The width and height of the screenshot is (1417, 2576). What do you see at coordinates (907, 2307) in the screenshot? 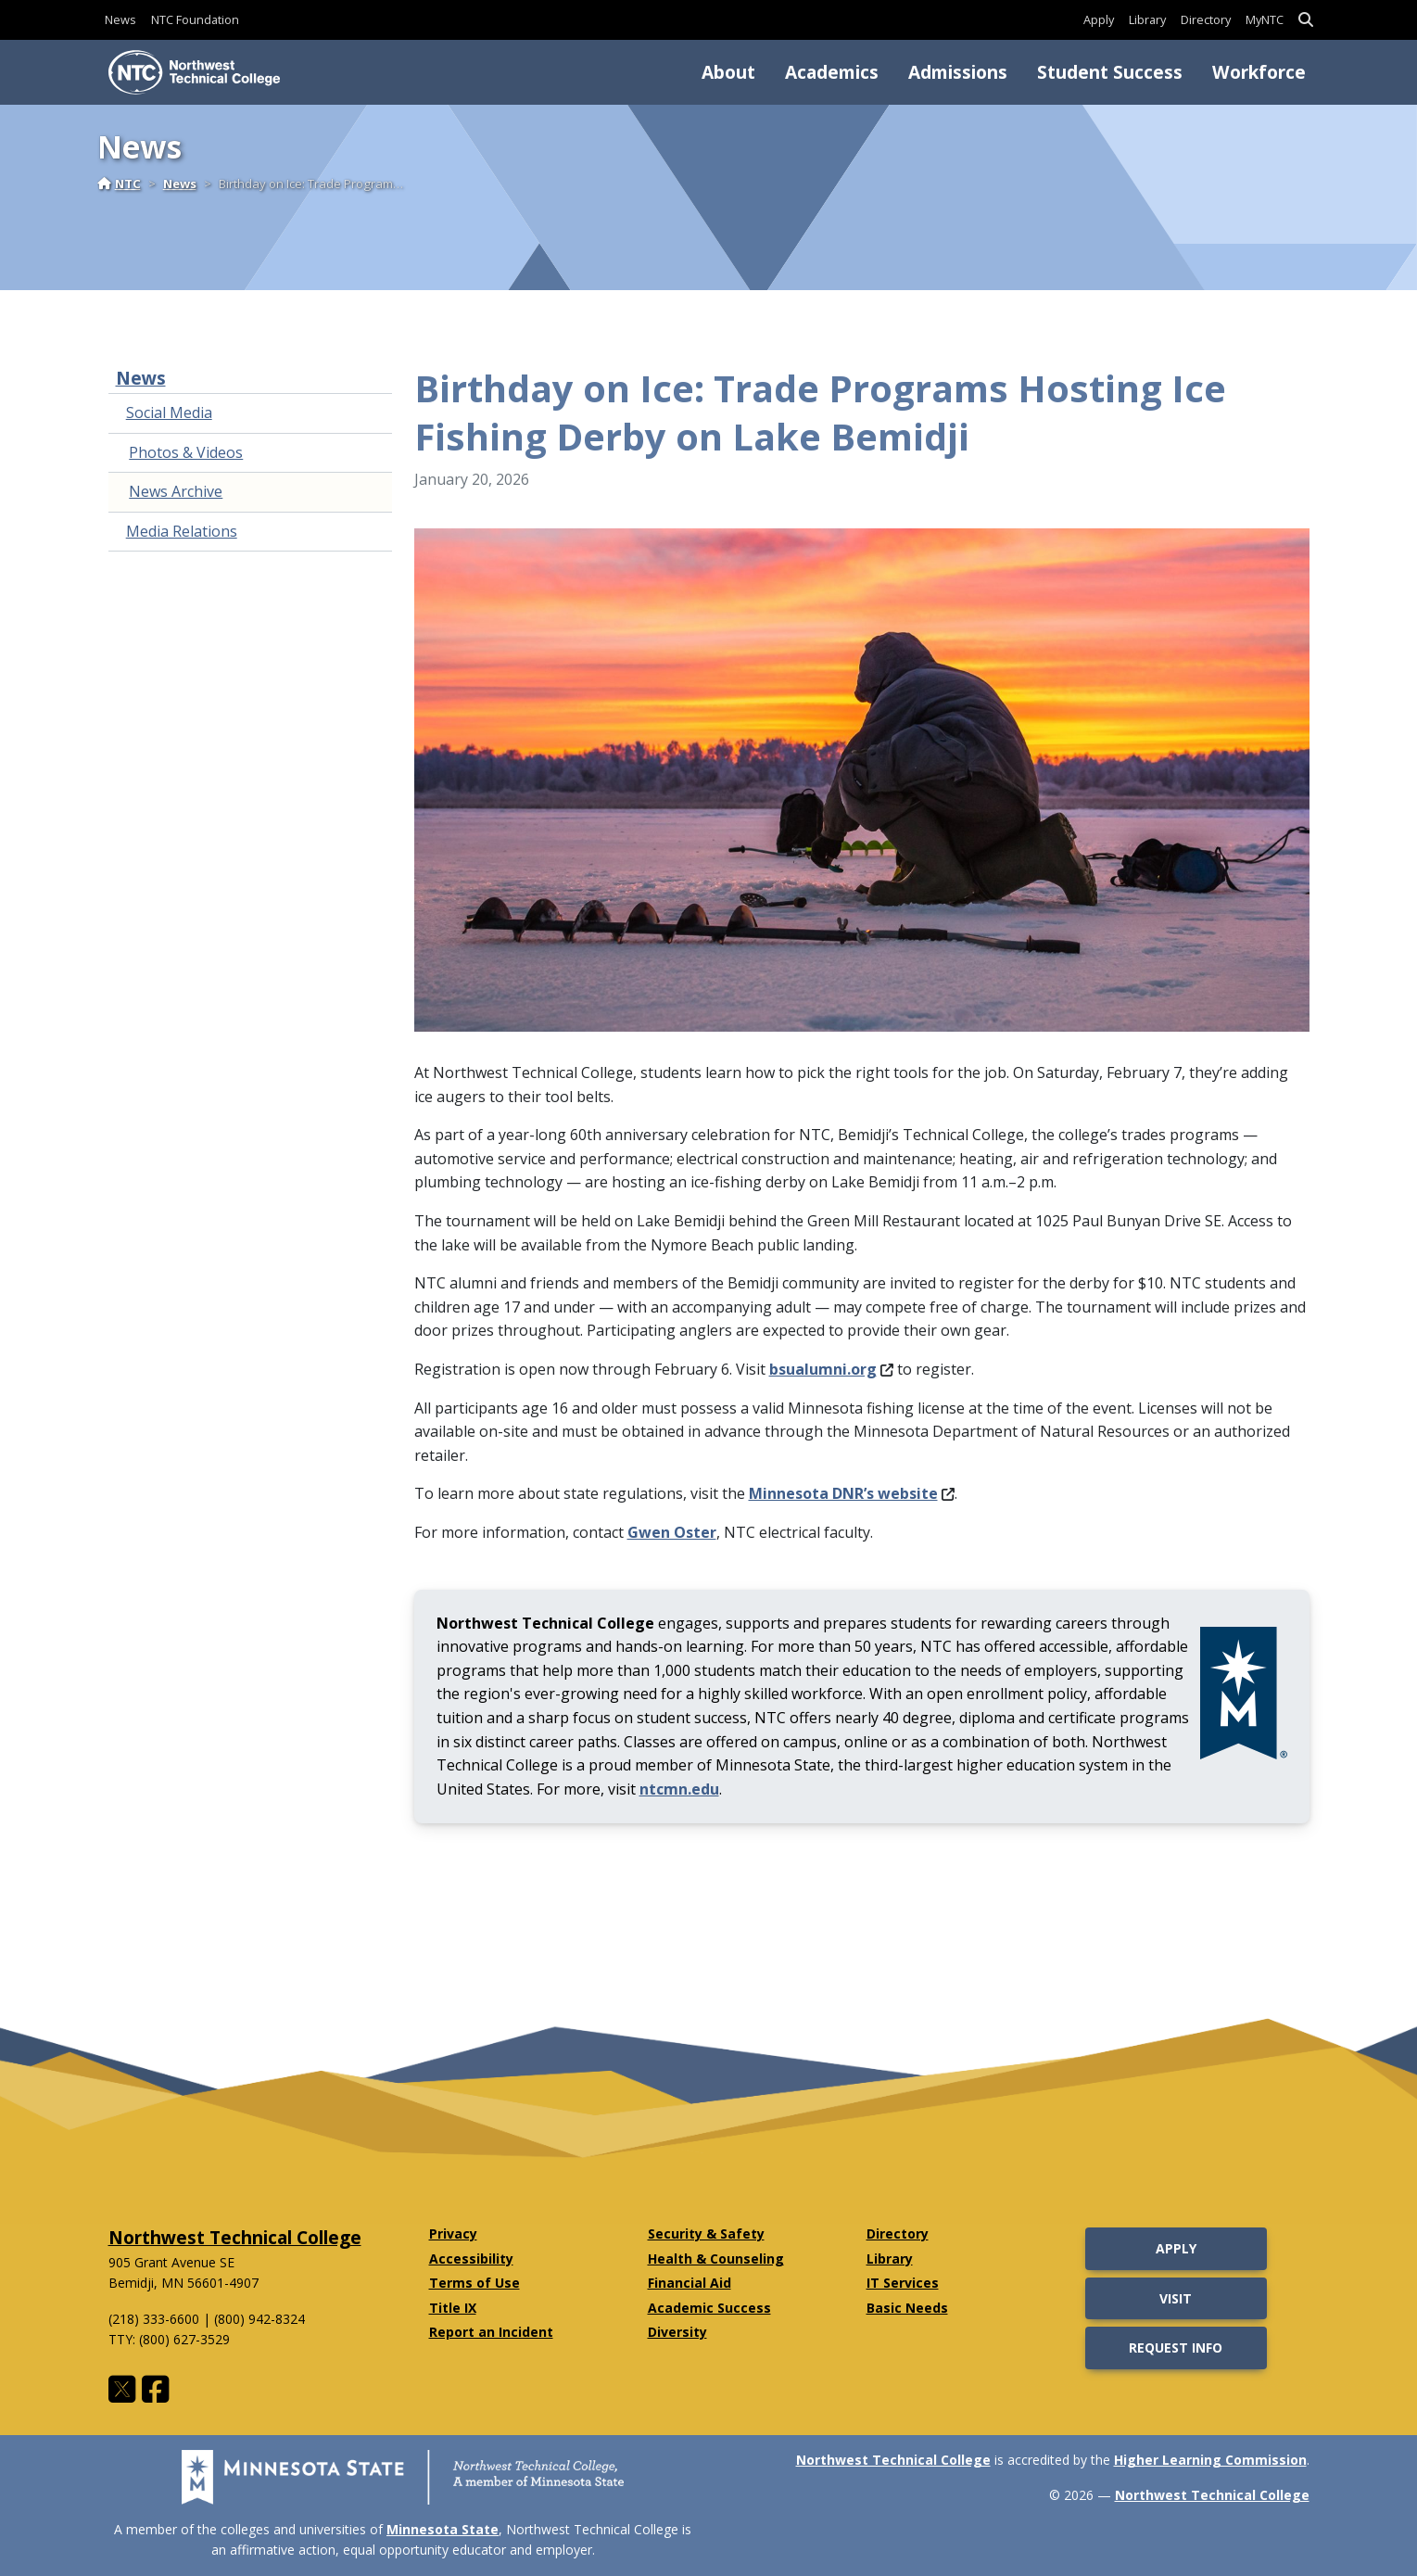
I see `Basic Needs` at bounding box center [907, 2307].